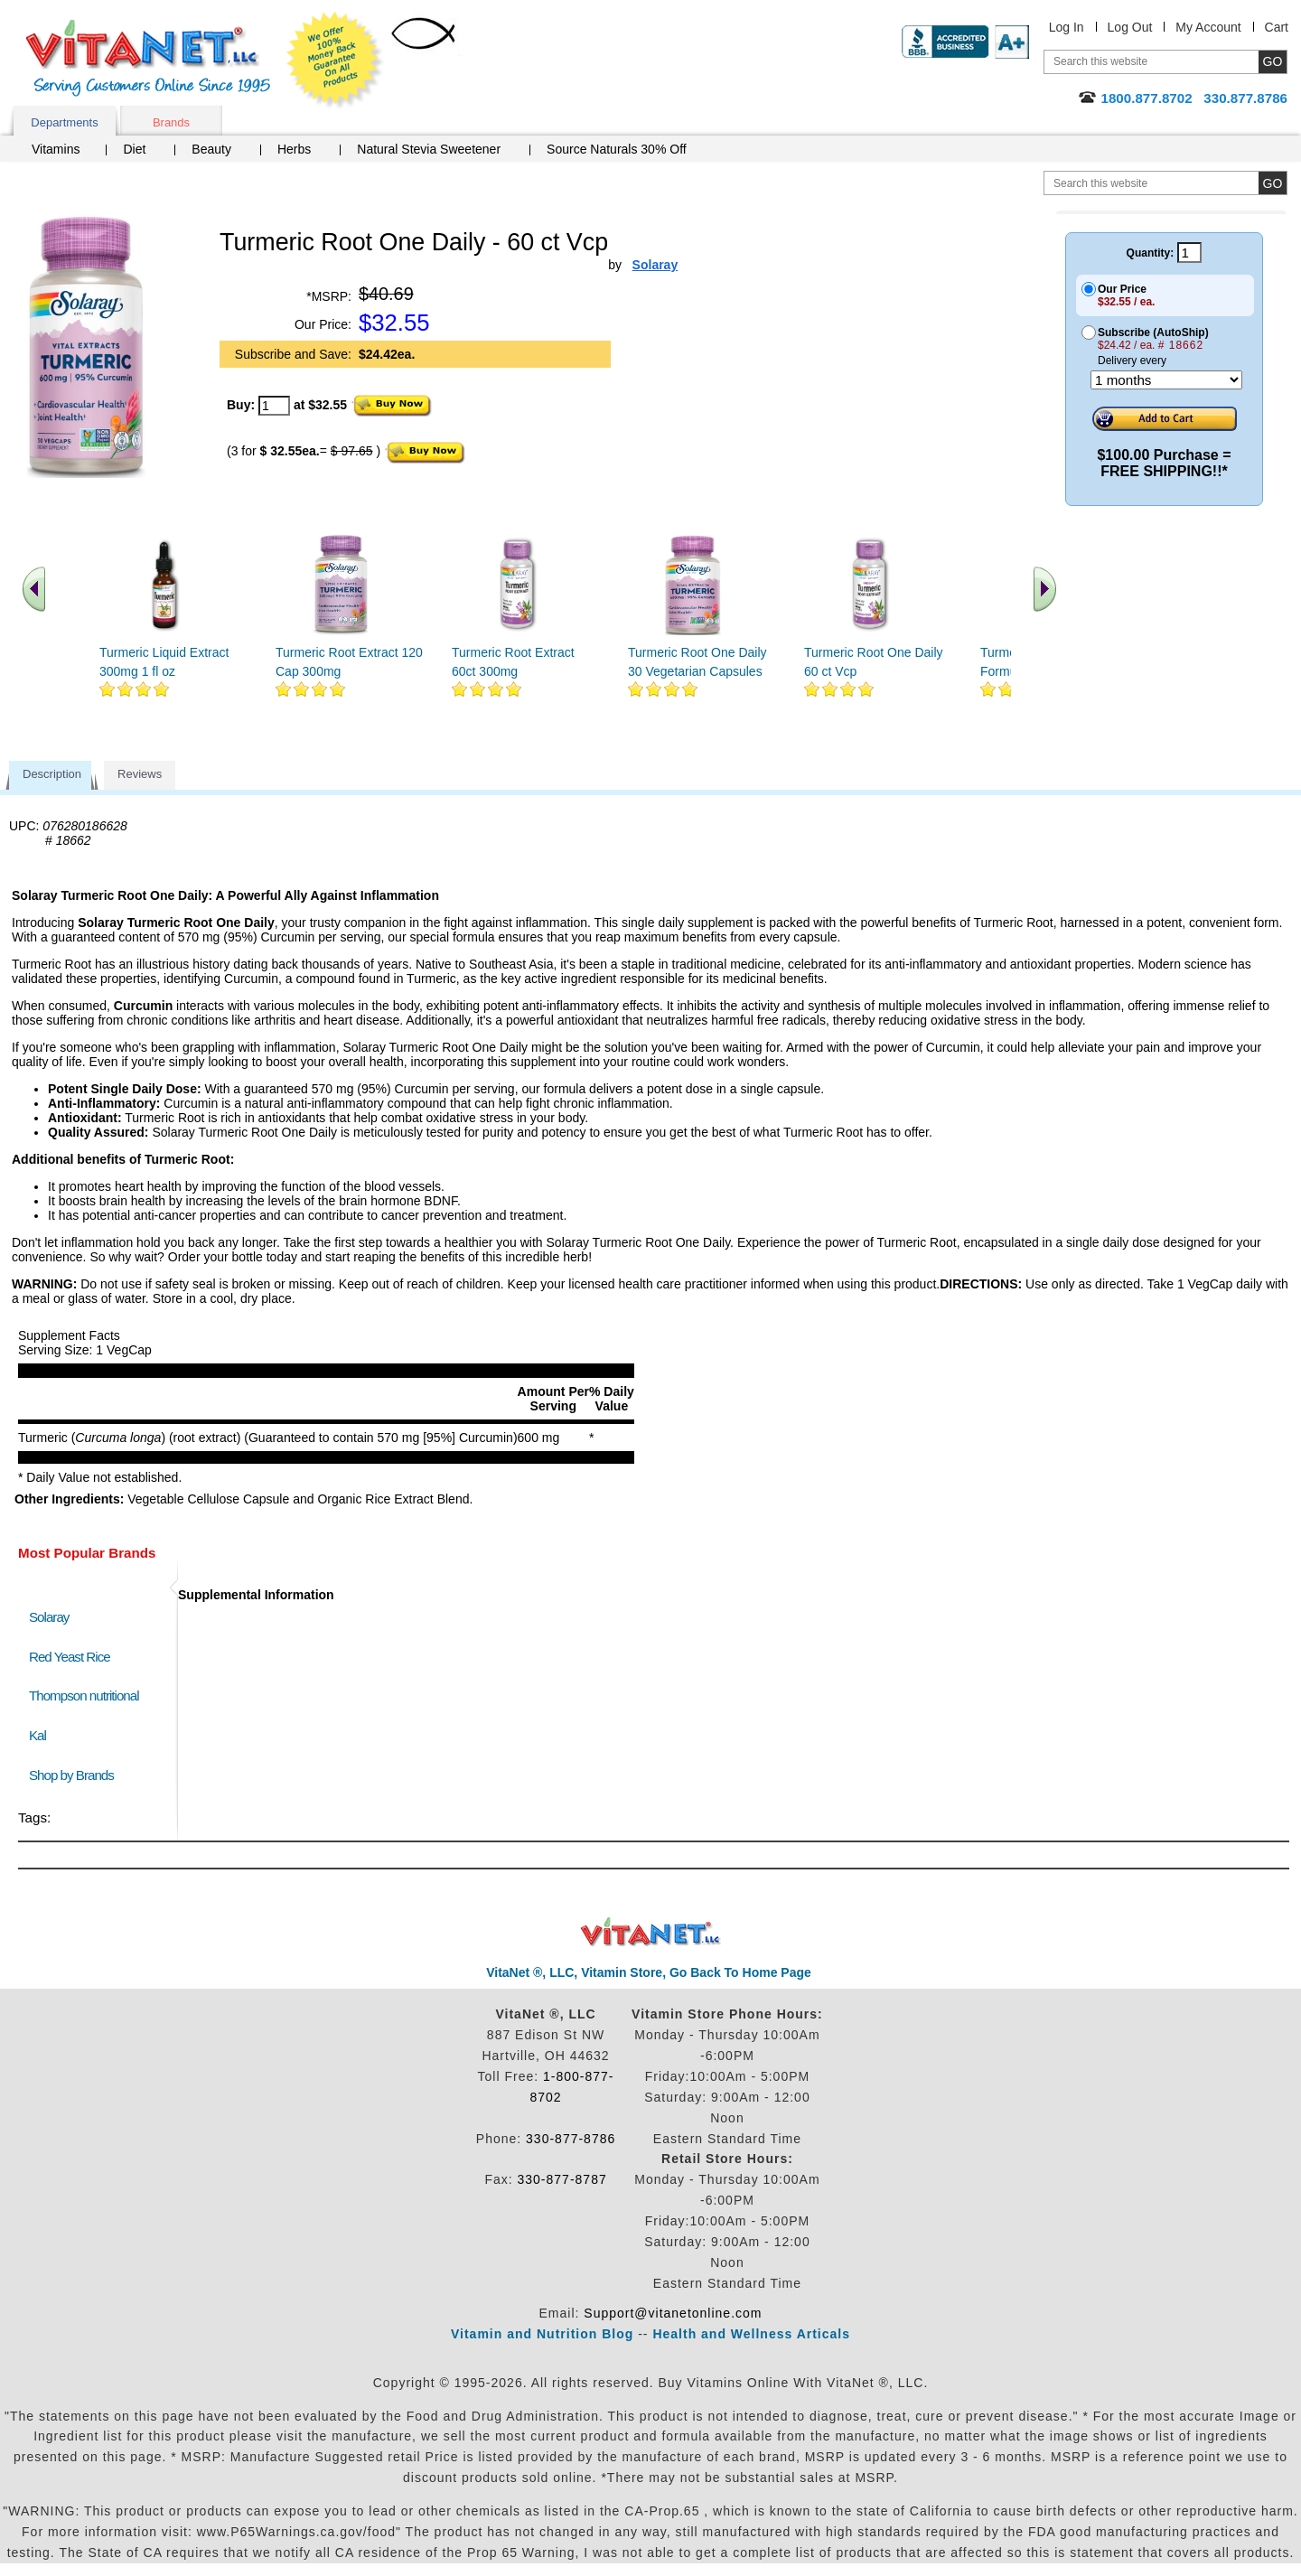 The height and width of the screenshot is (2576, 1301). I want to click on Source Naturals 30% Off, so click(617, 149).